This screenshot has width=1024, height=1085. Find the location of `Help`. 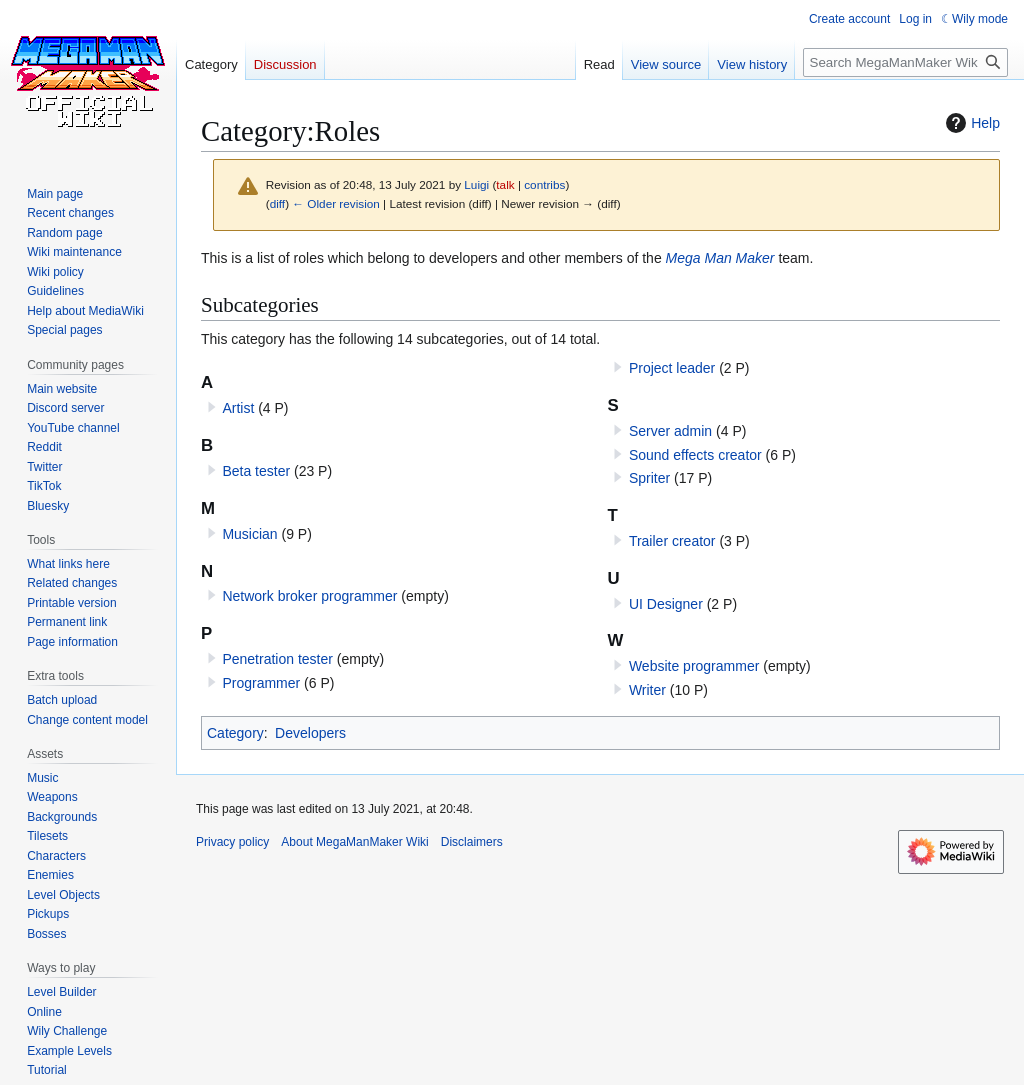

Help is located at coordinates (970, 123).